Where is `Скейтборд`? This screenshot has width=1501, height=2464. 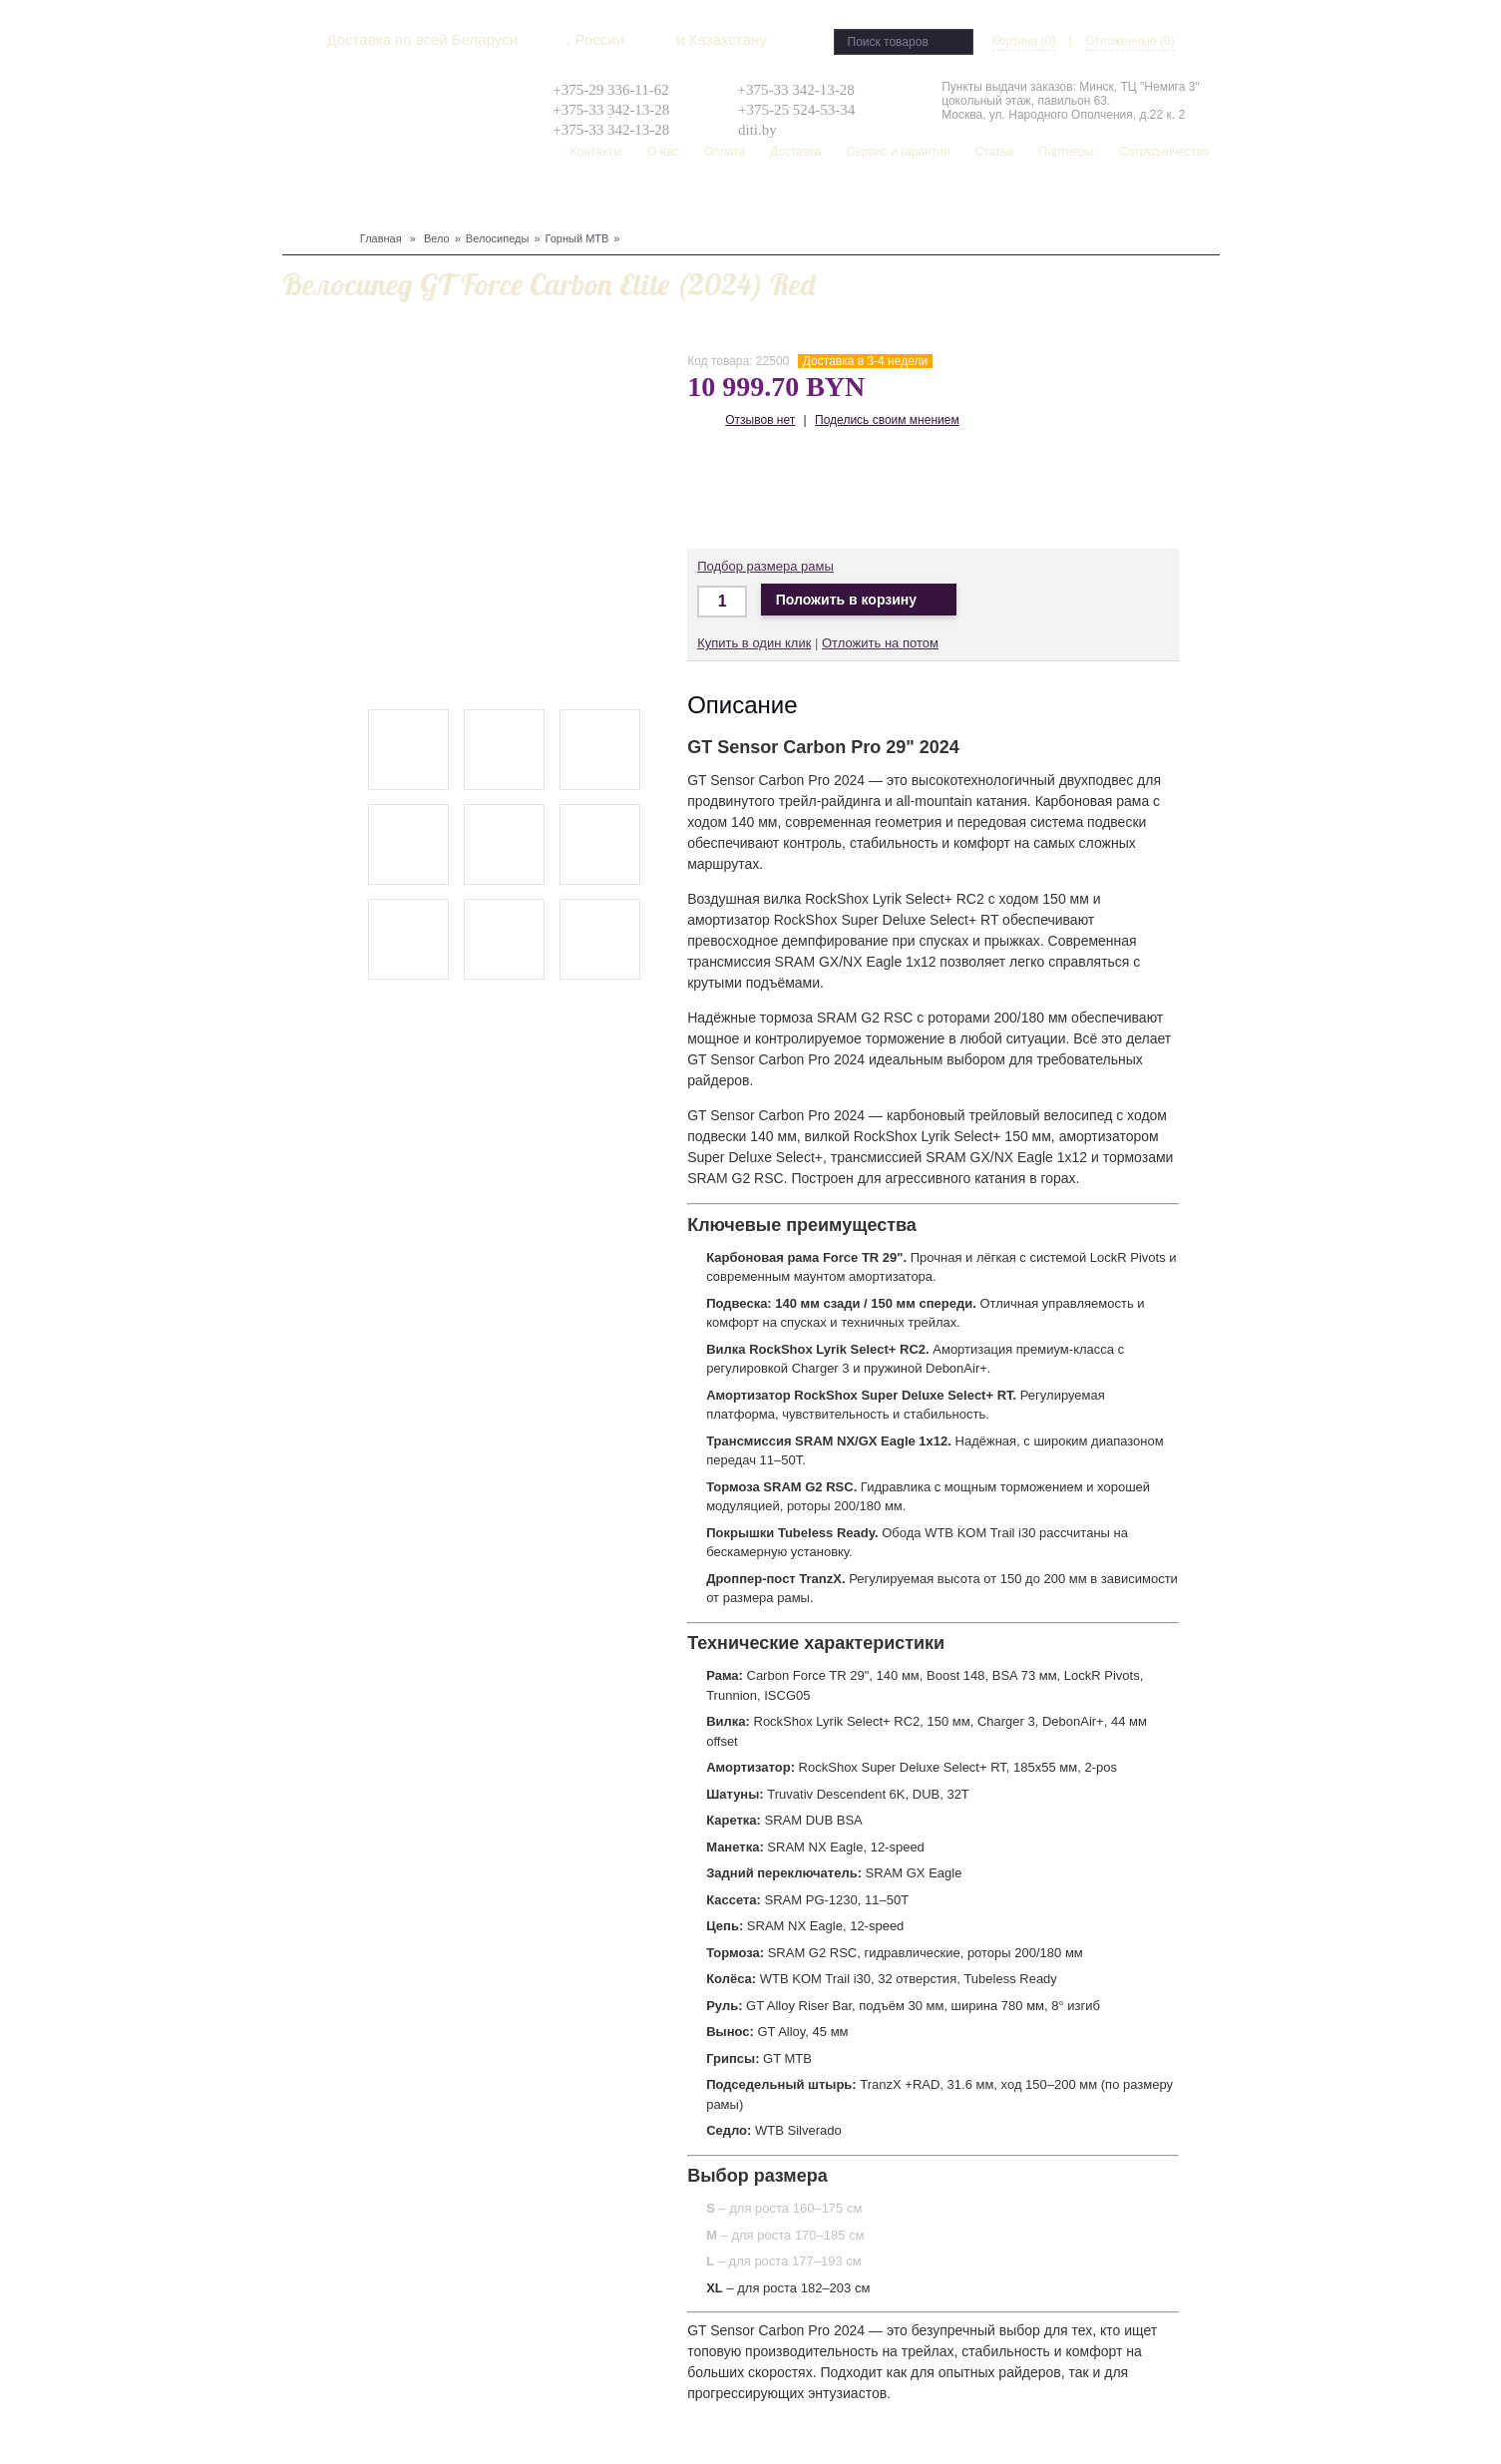
Скейтборд is located at coordinates (761, 200).